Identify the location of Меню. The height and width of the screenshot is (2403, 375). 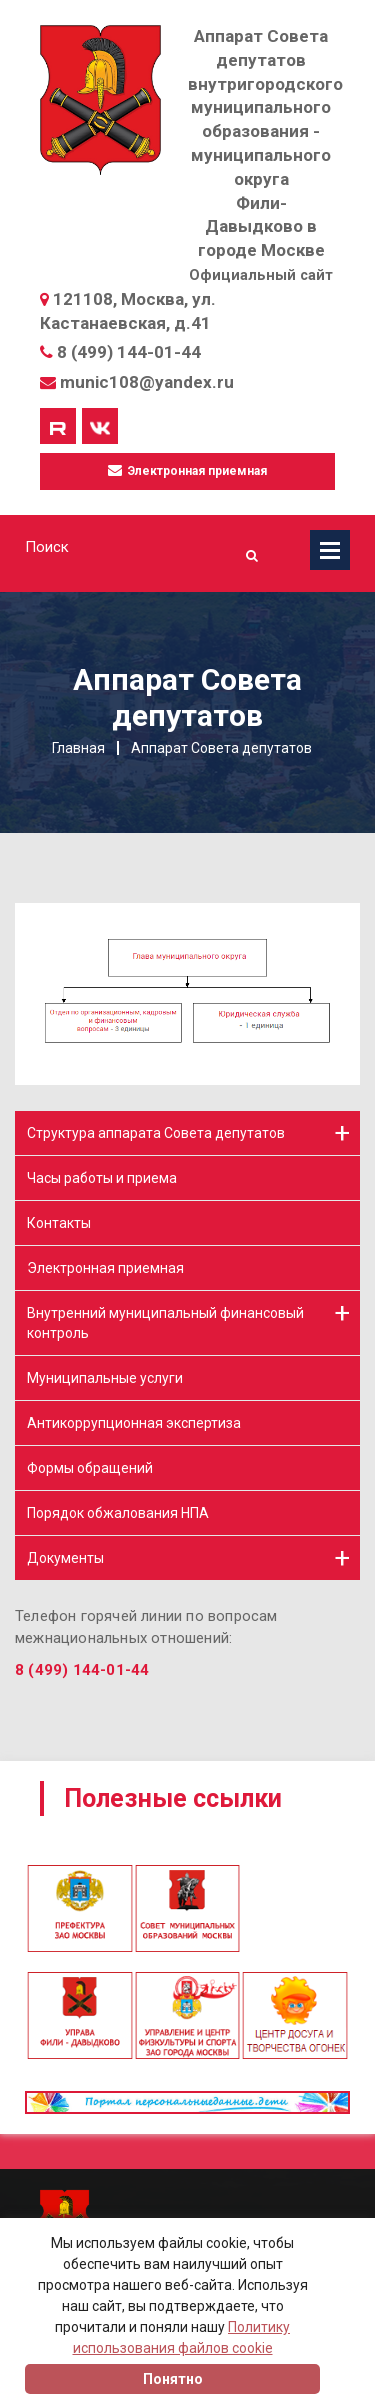
(330, 550).